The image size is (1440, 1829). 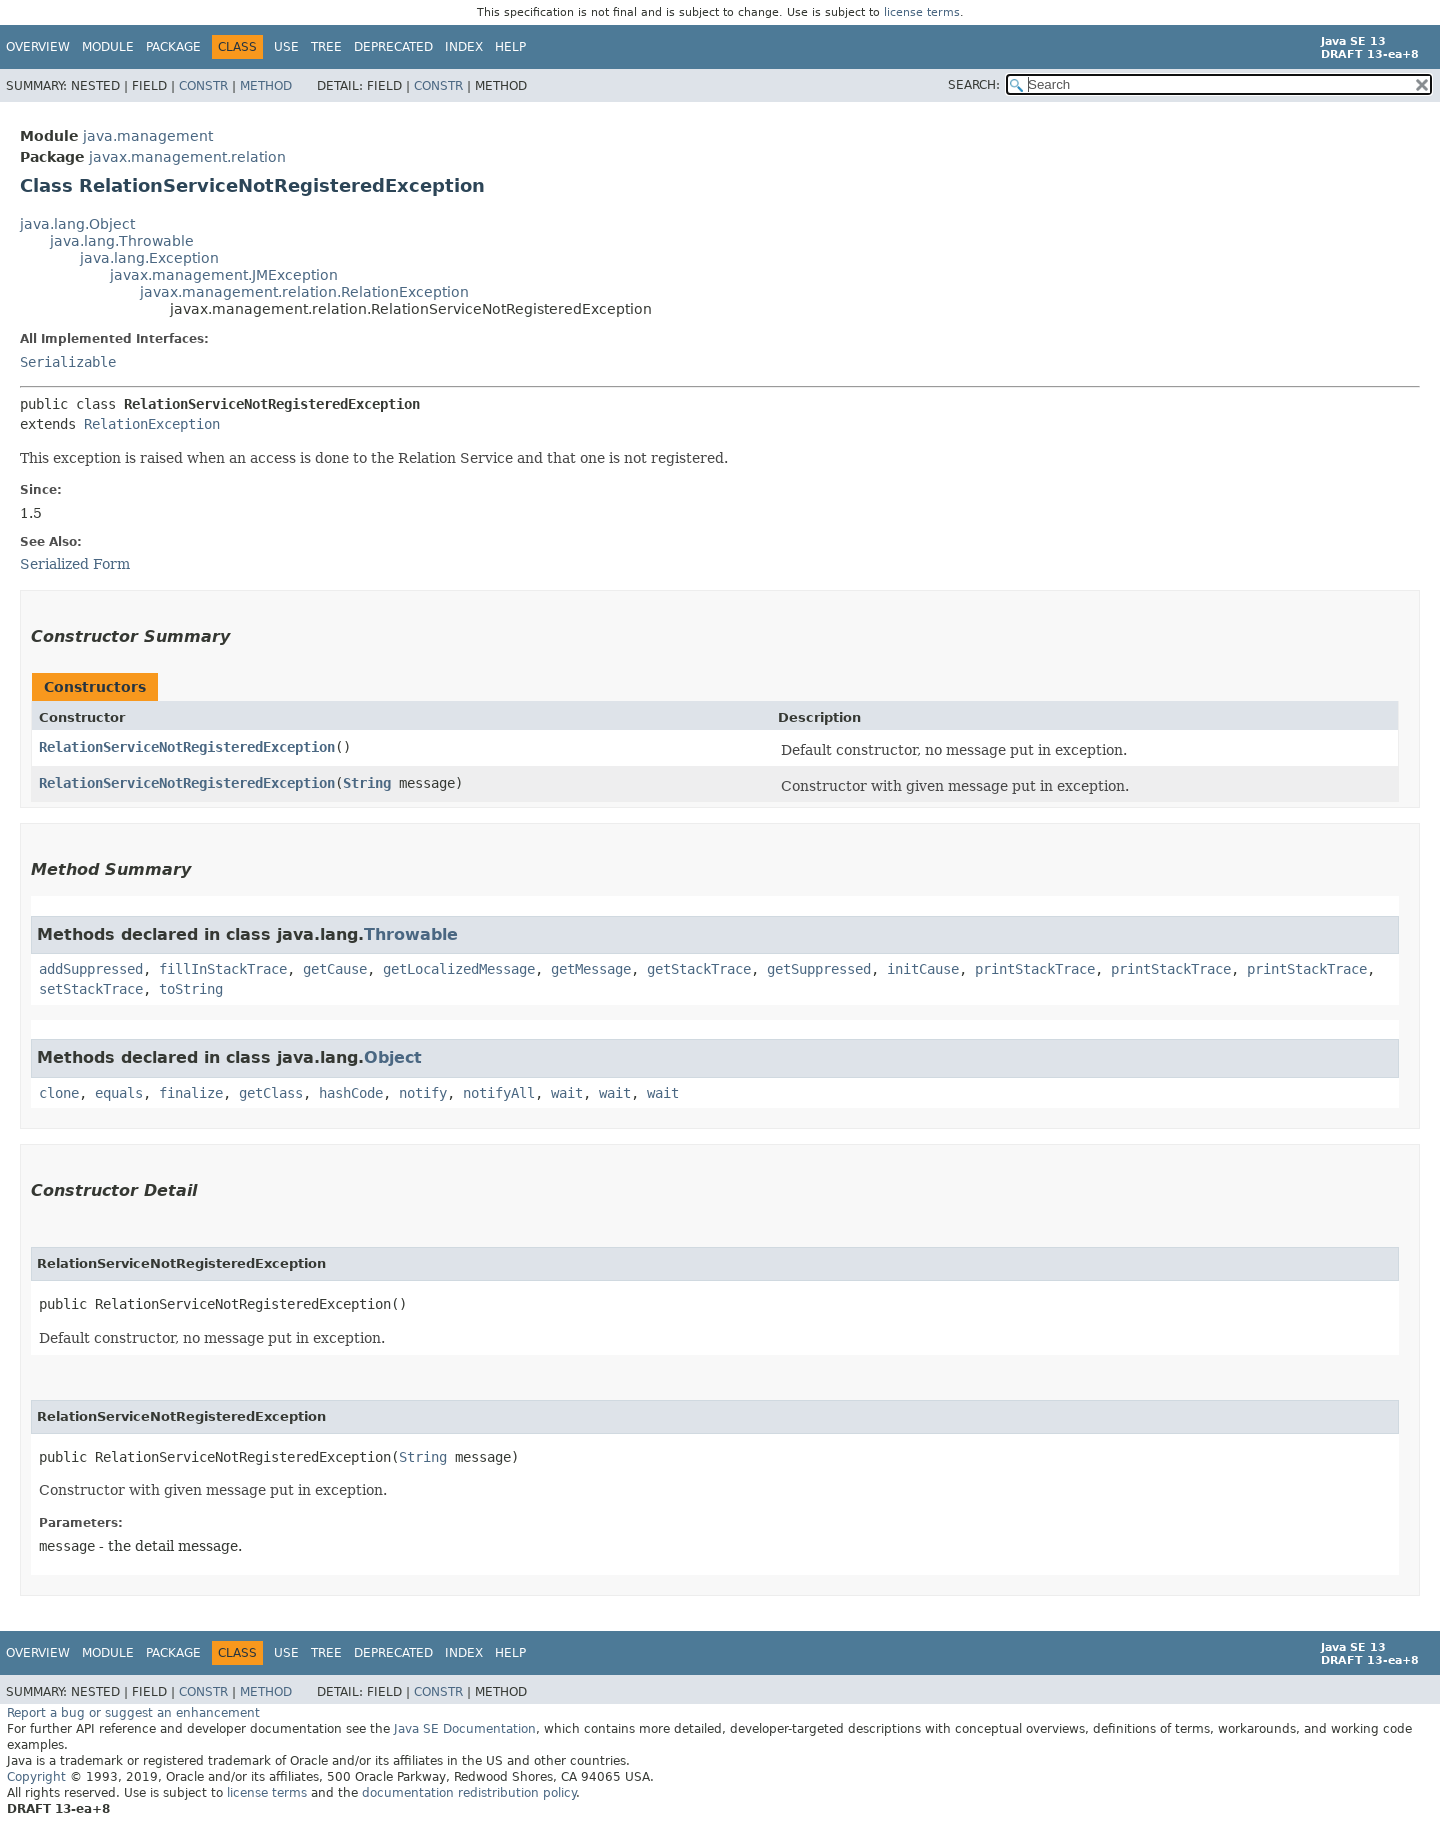 I want to click on getClass, so click(x=271, y=1093).